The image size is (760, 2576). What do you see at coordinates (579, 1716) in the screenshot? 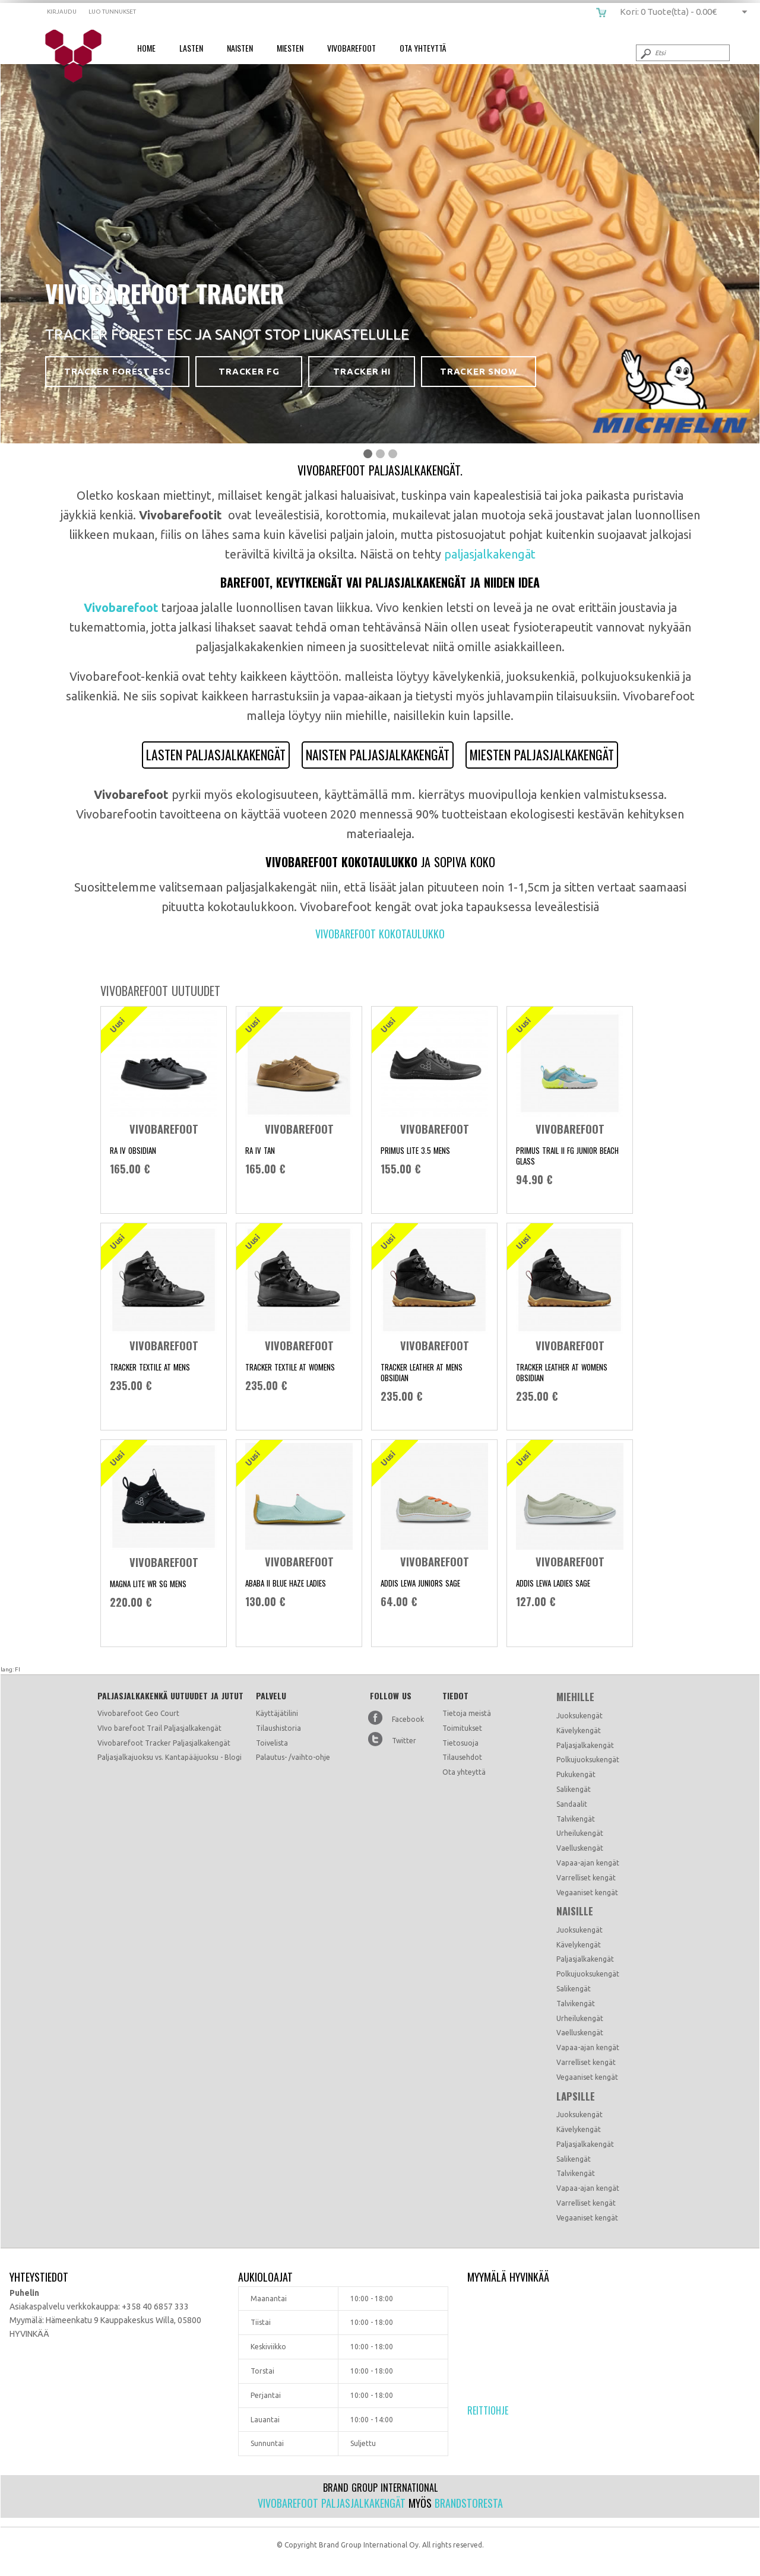
I see `Juoksukengät` at bounding box center [579, 1716].